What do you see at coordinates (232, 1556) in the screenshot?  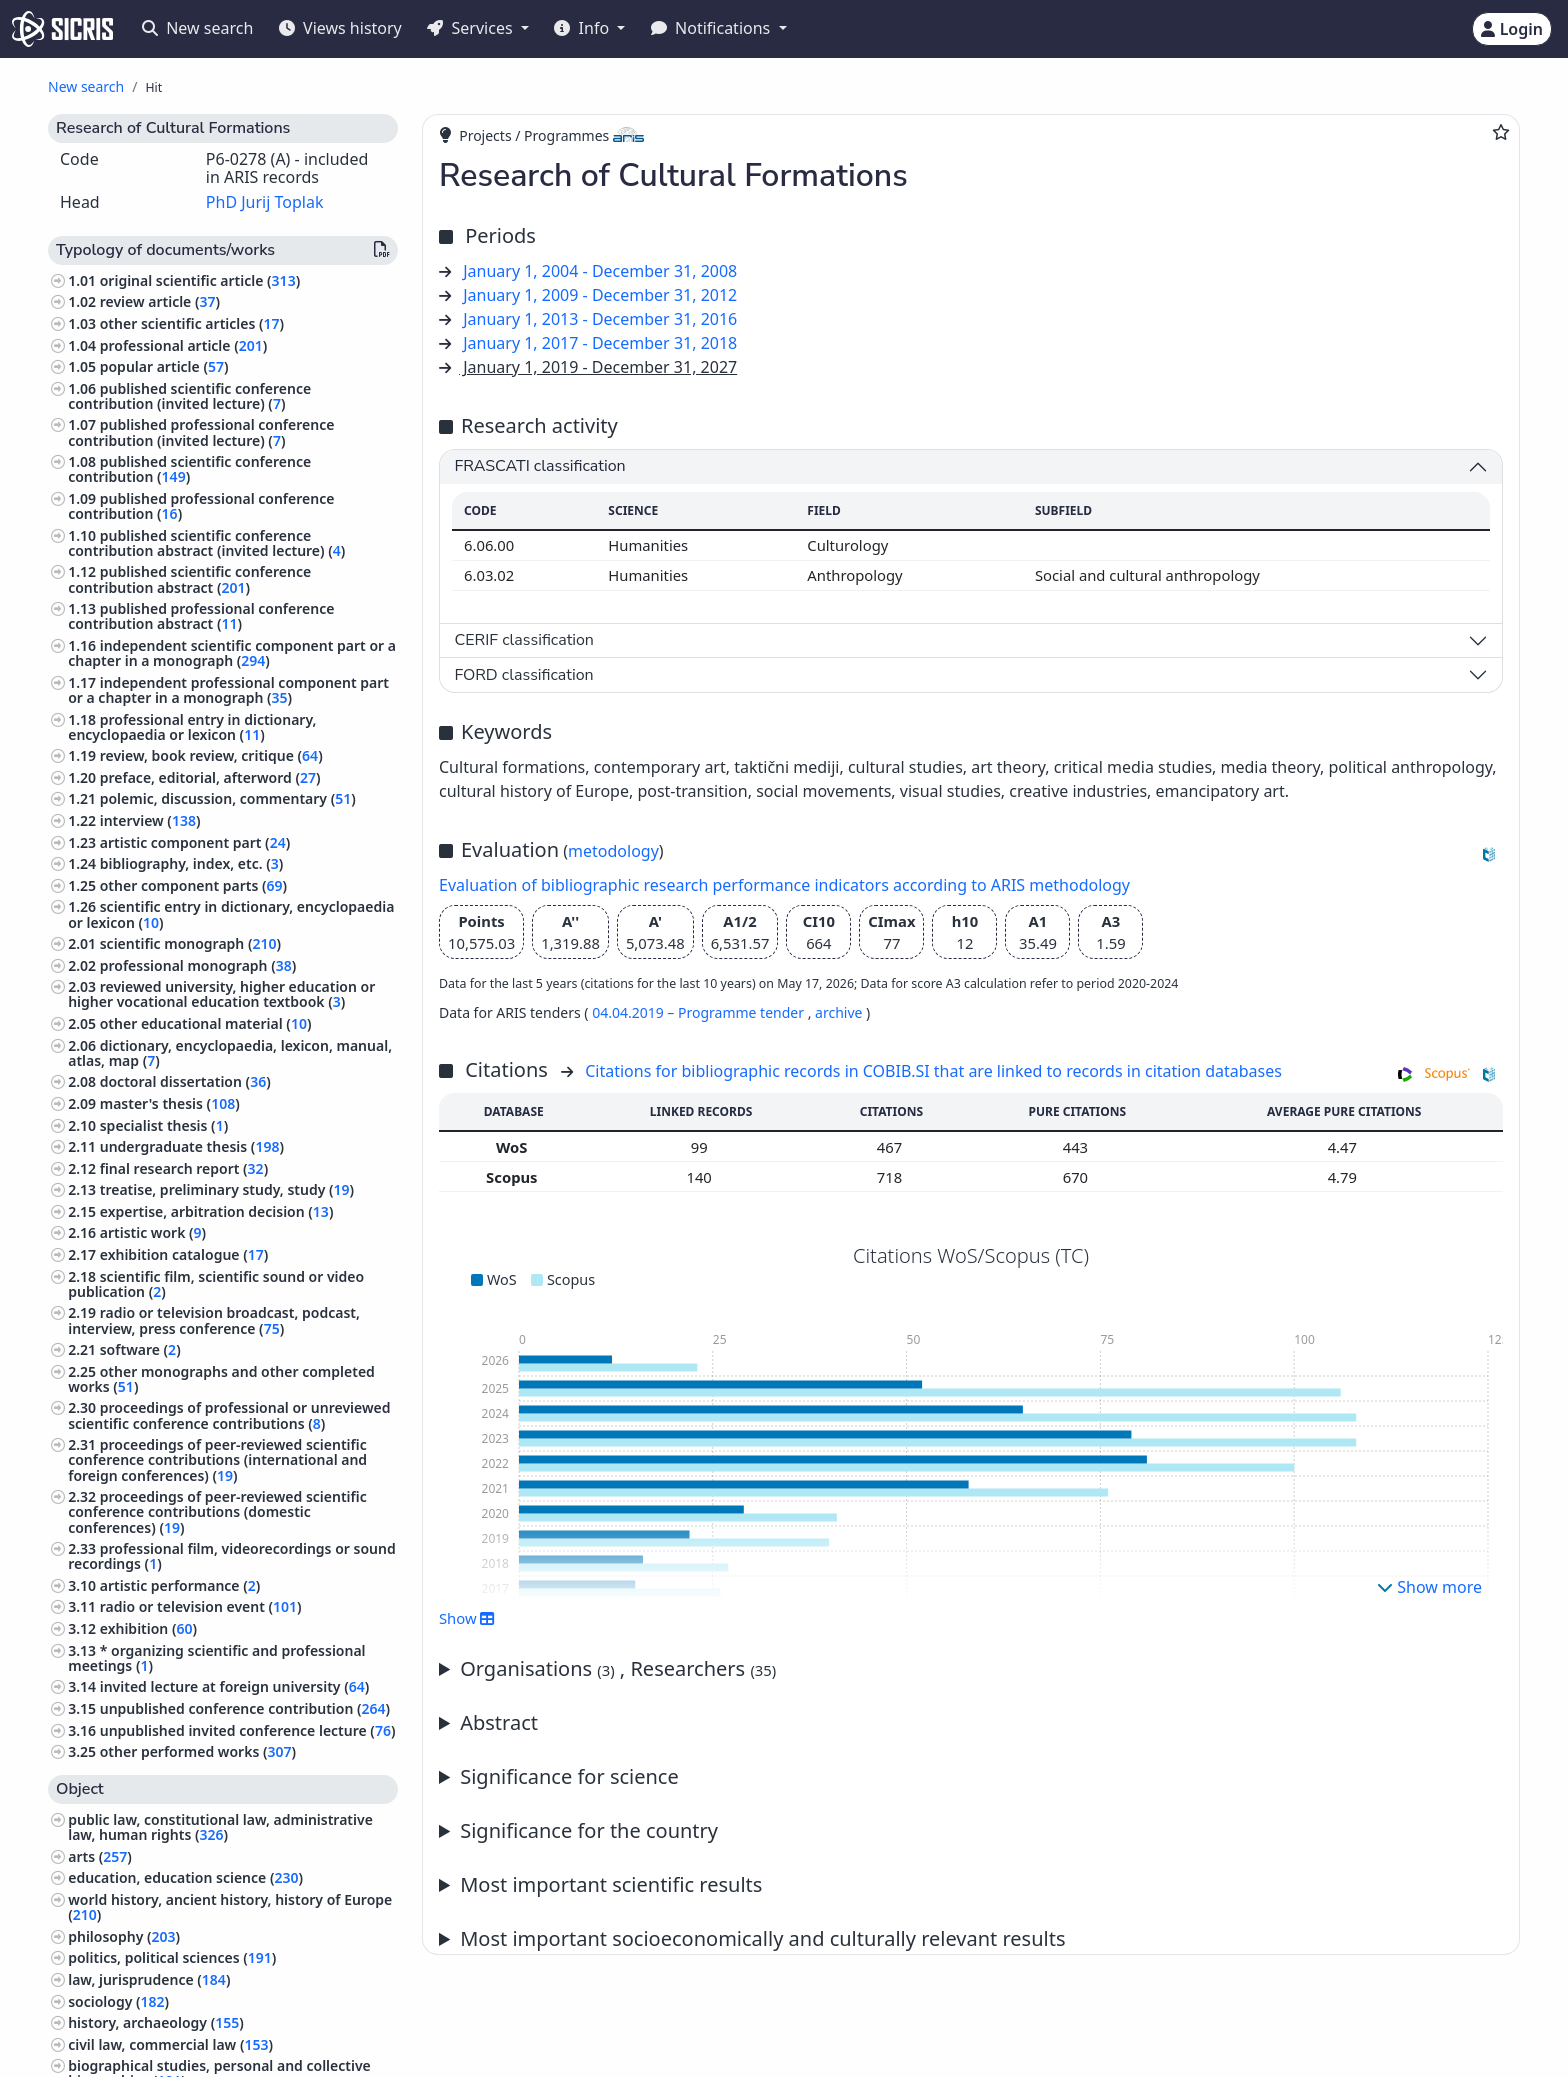 I see `professional film, videorecordings or sound recordings ()` at bounding box center [232, 1556].